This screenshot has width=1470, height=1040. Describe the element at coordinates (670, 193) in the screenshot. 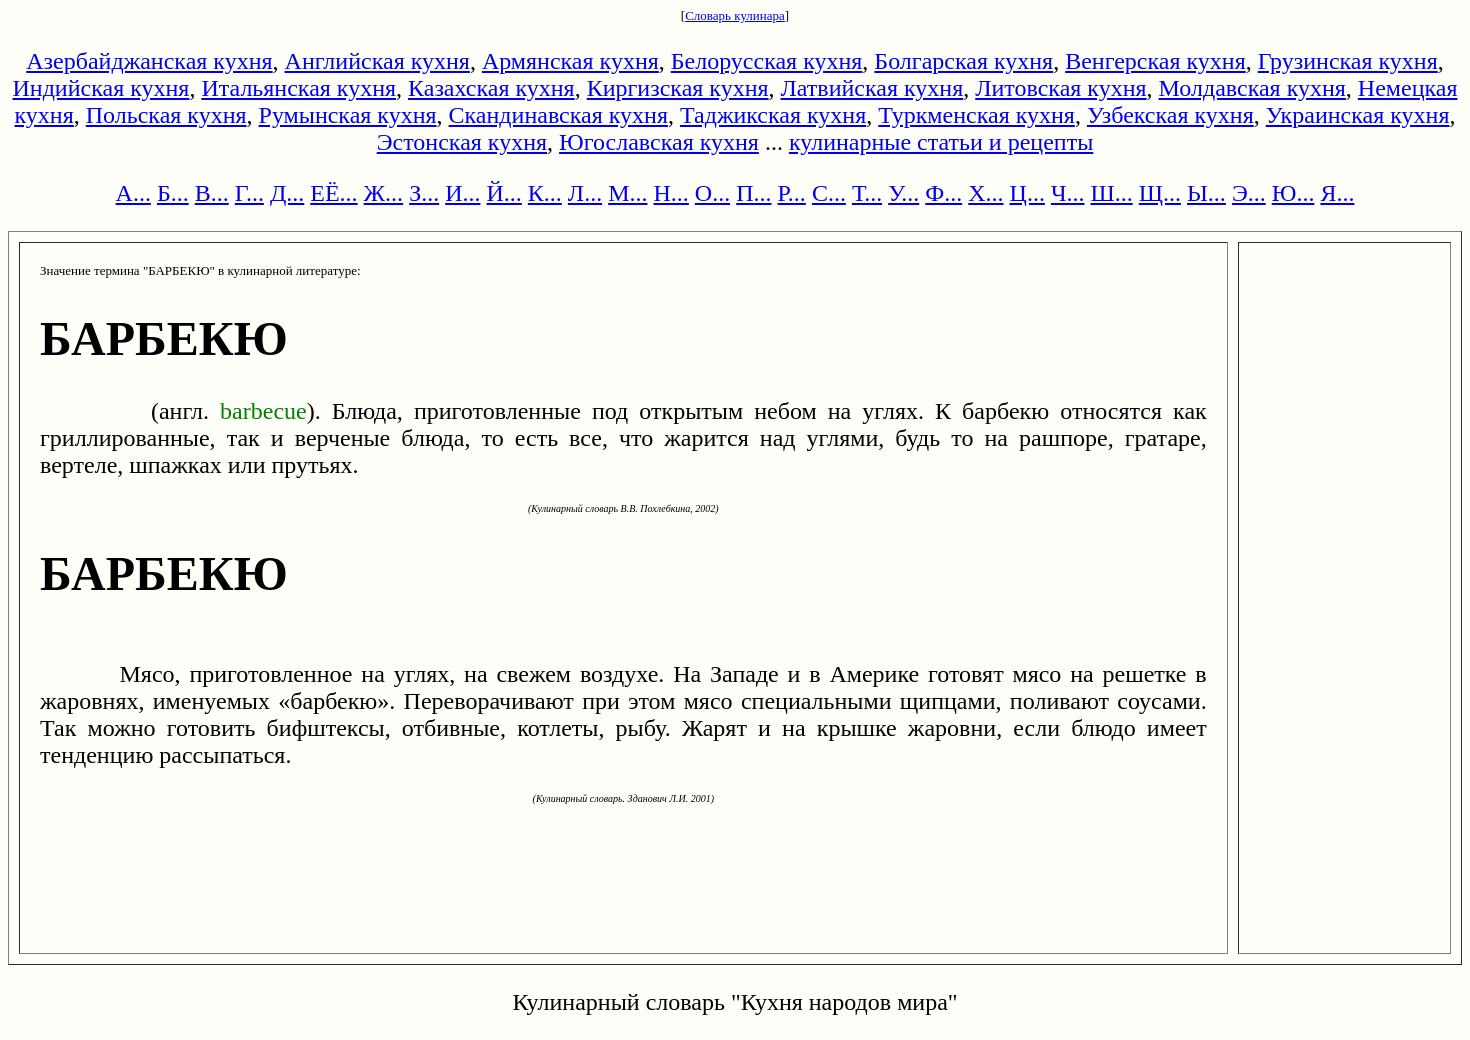

I see `Н...` at that location.